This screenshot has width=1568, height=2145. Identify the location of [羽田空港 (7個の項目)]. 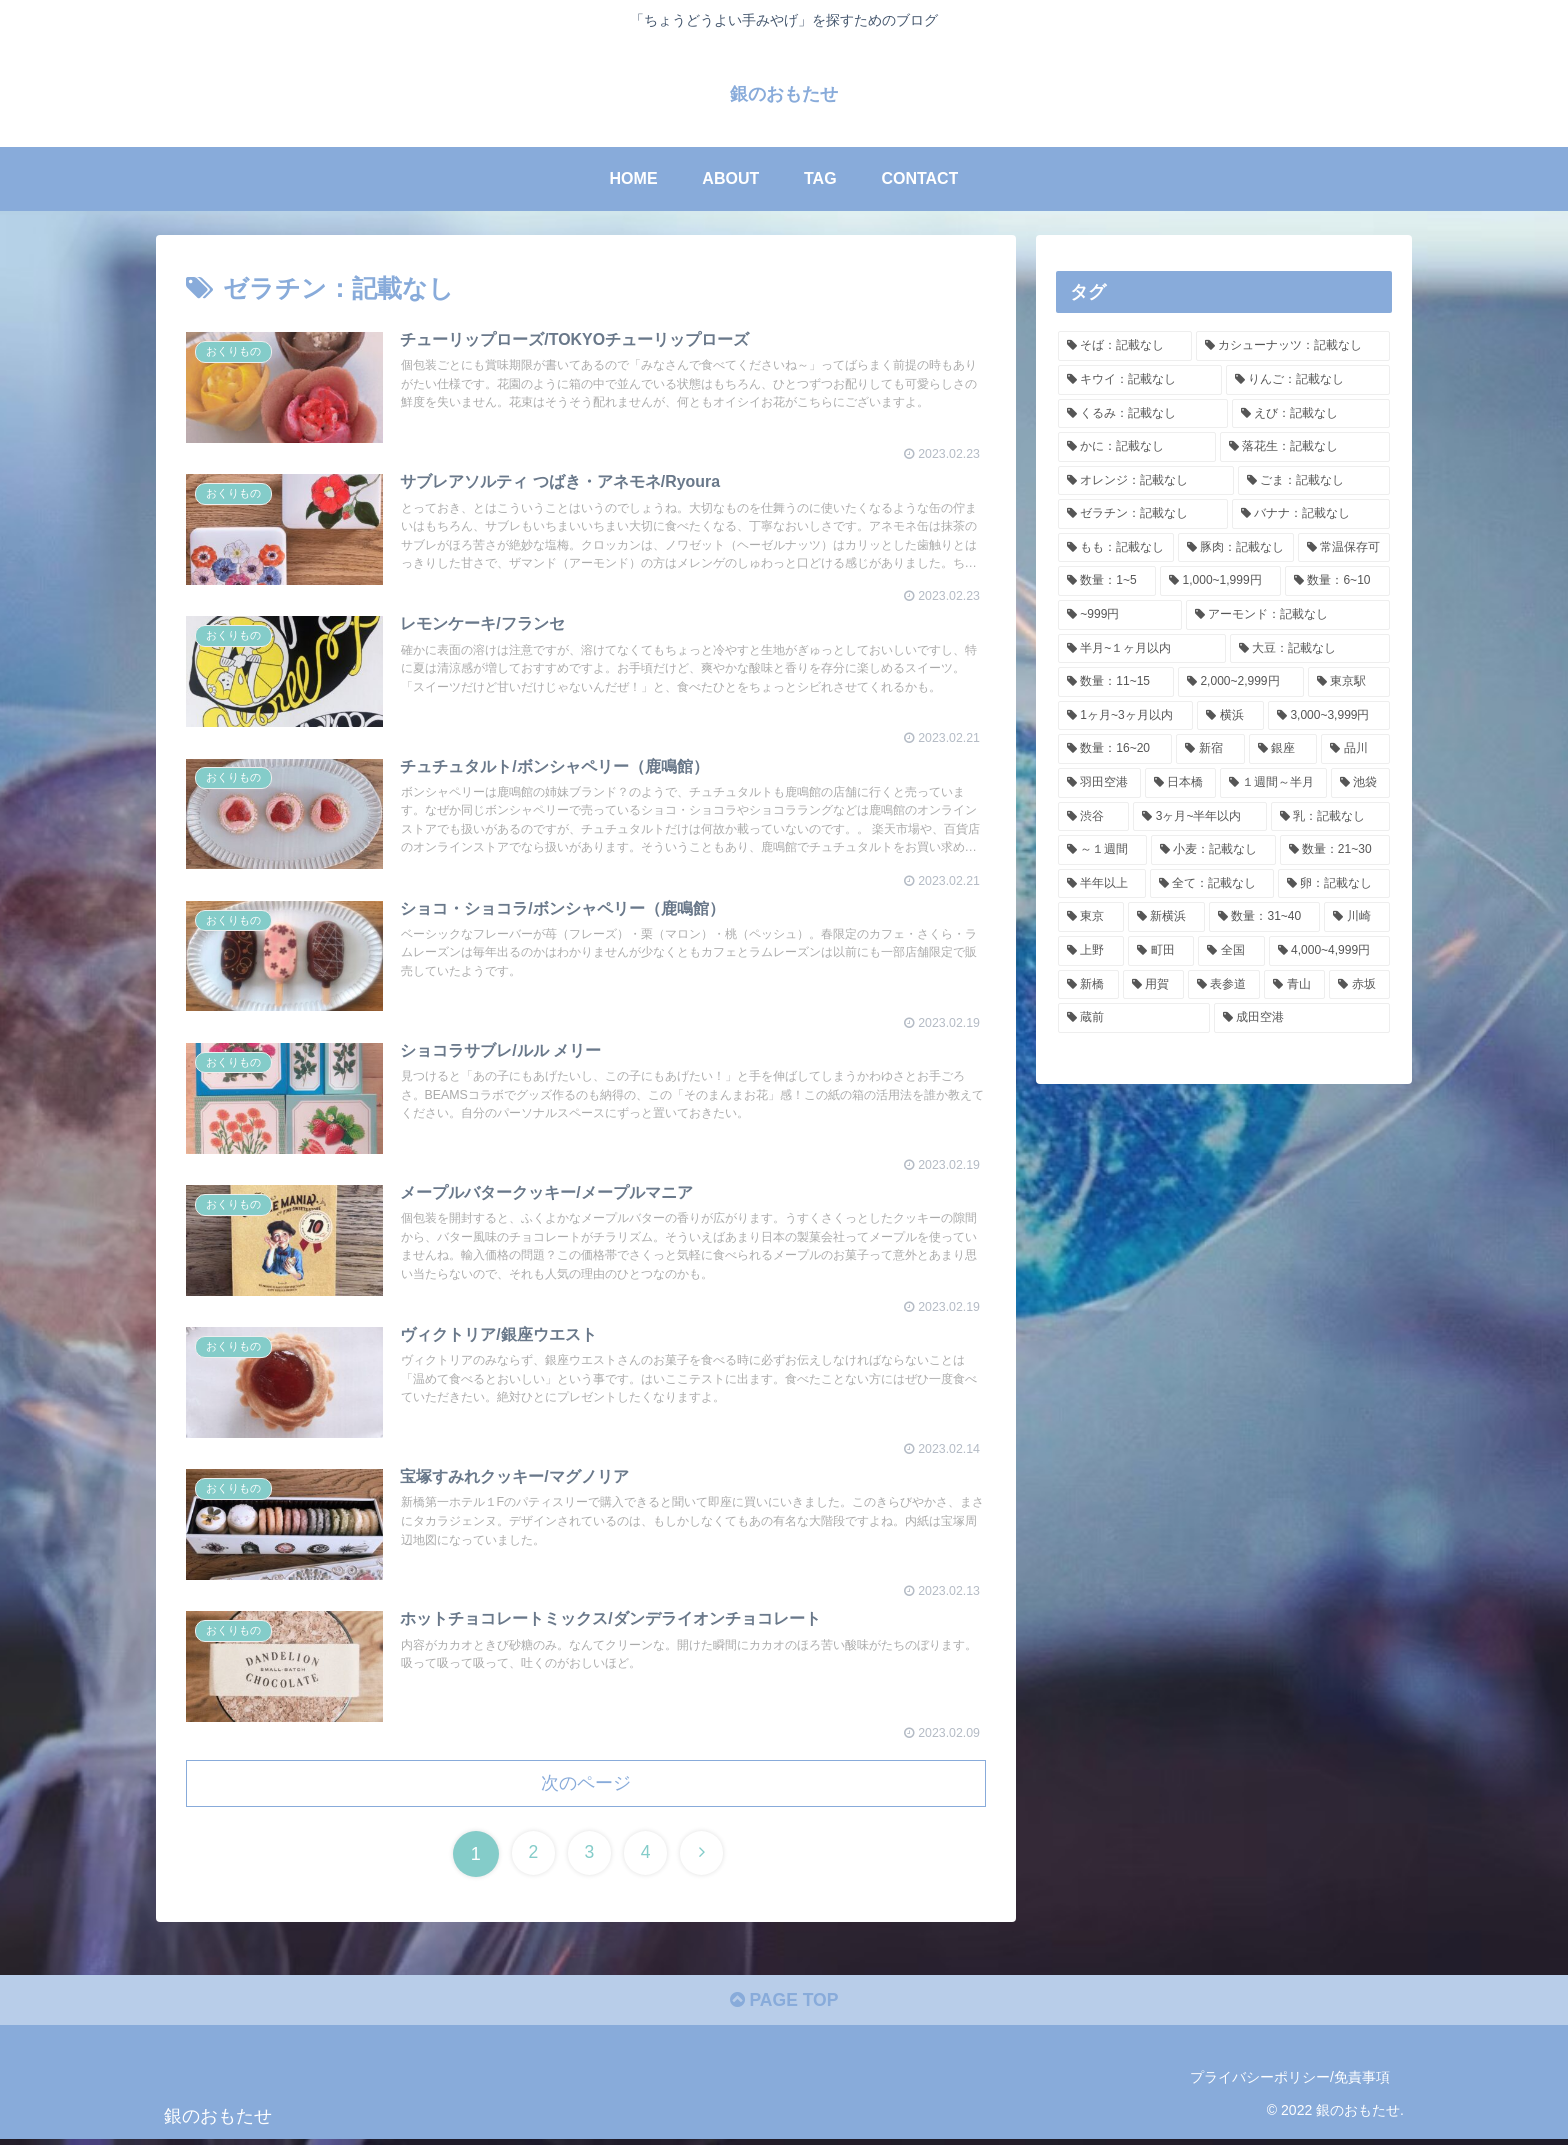
(1099, 783).